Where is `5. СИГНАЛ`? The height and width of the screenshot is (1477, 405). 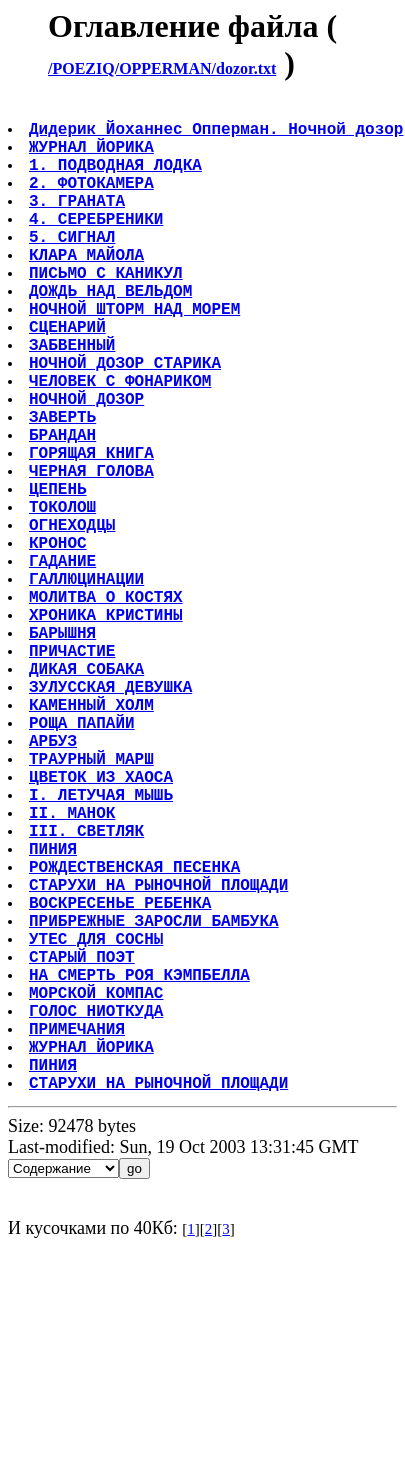 5. СИГНАЛ is located at coordinates (74, 268).